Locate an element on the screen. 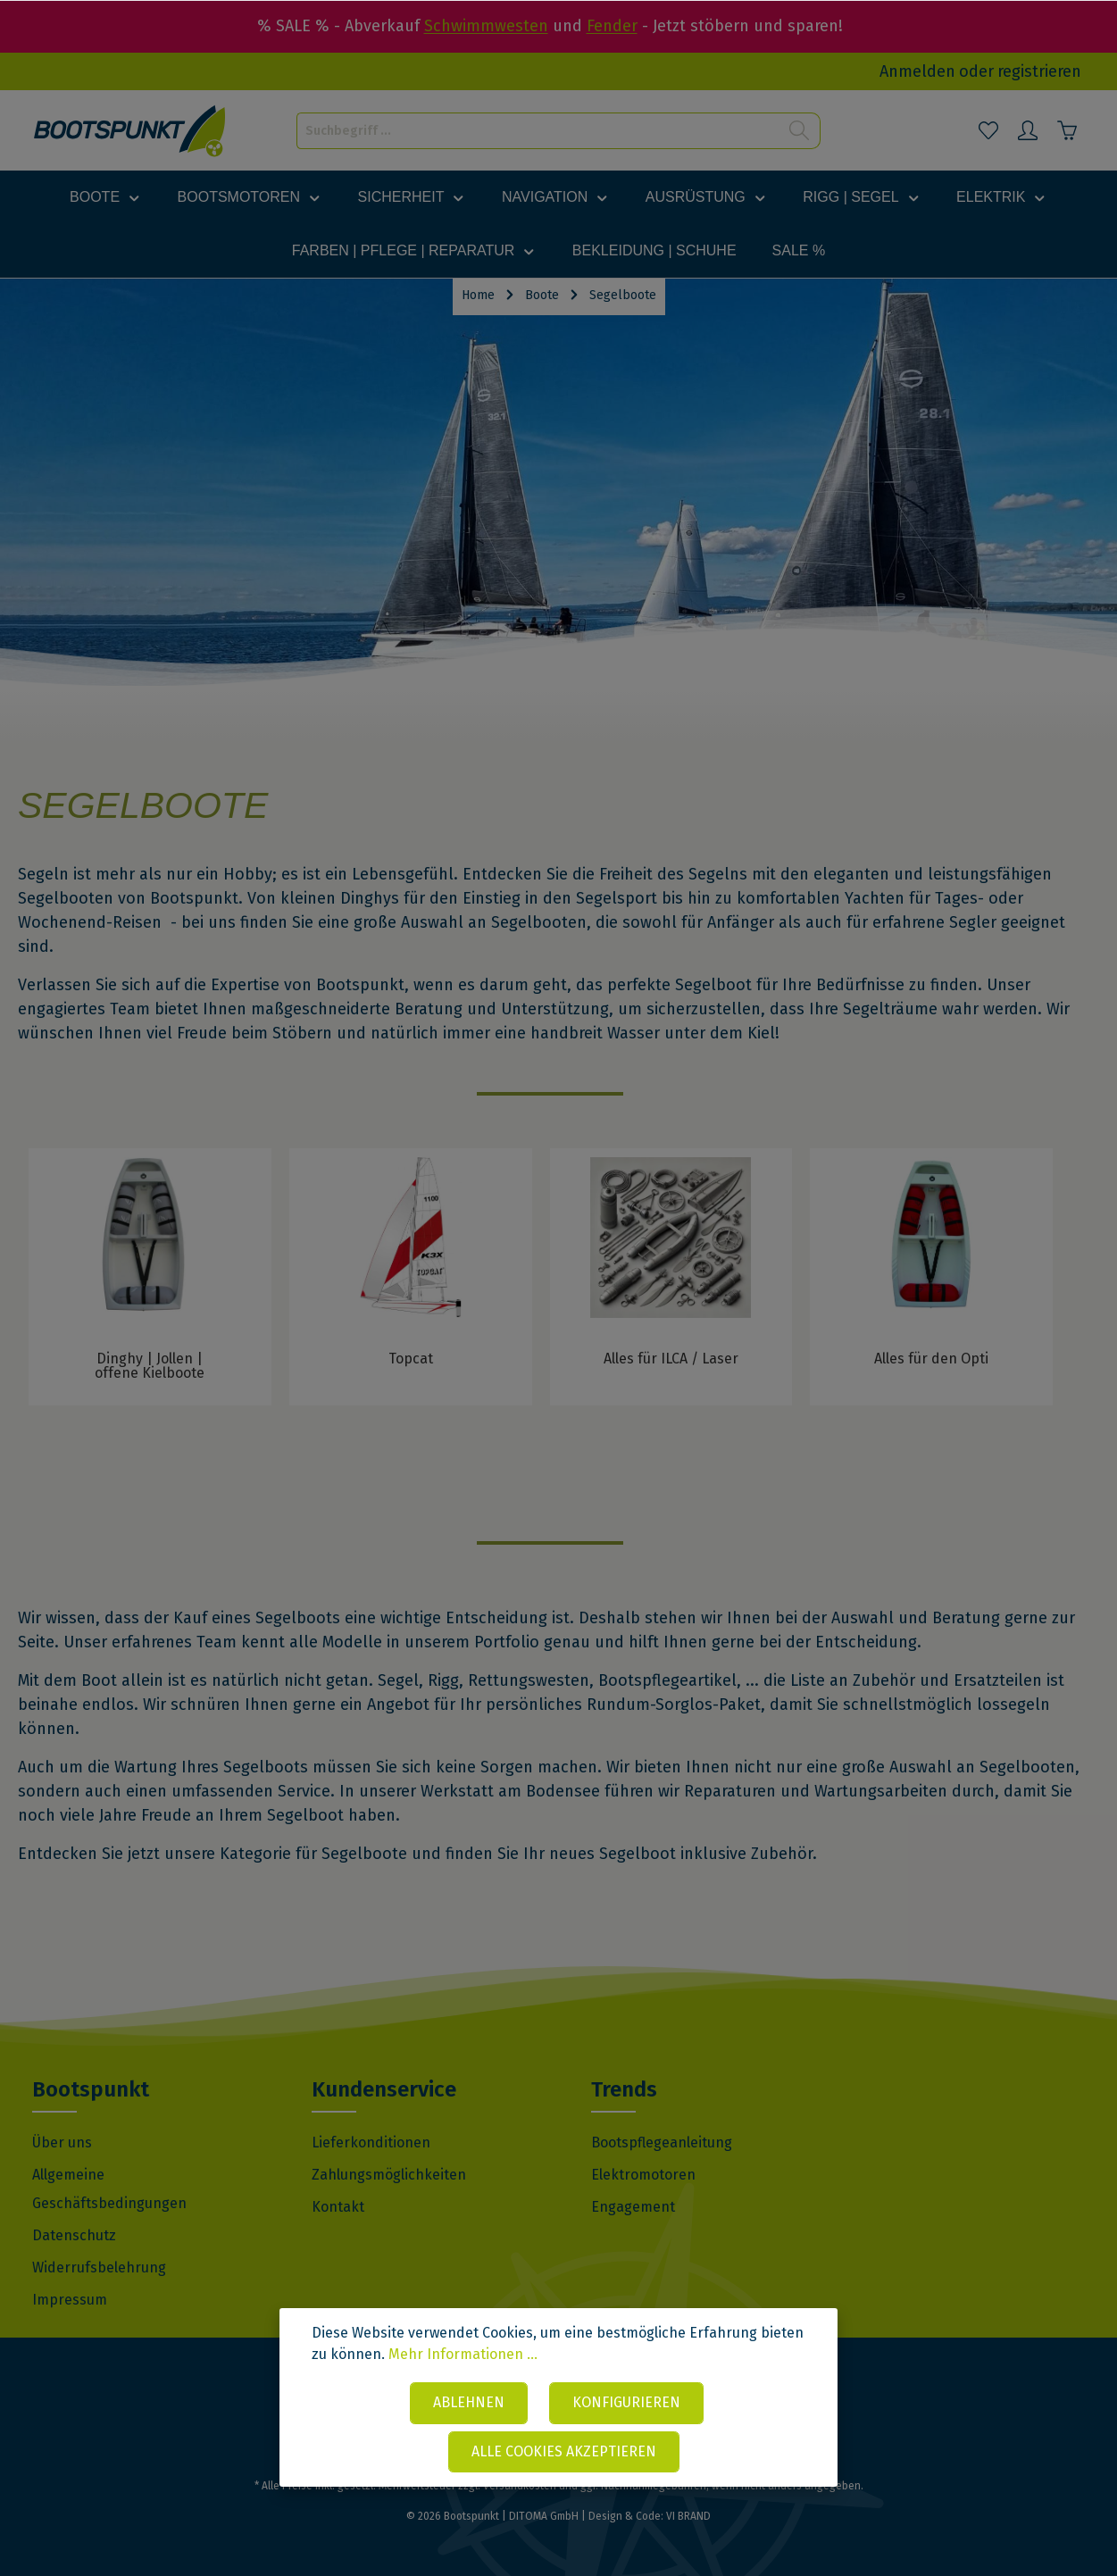 The image size is (1117, 2576). registrieren is located at coordinates (1039, 71).